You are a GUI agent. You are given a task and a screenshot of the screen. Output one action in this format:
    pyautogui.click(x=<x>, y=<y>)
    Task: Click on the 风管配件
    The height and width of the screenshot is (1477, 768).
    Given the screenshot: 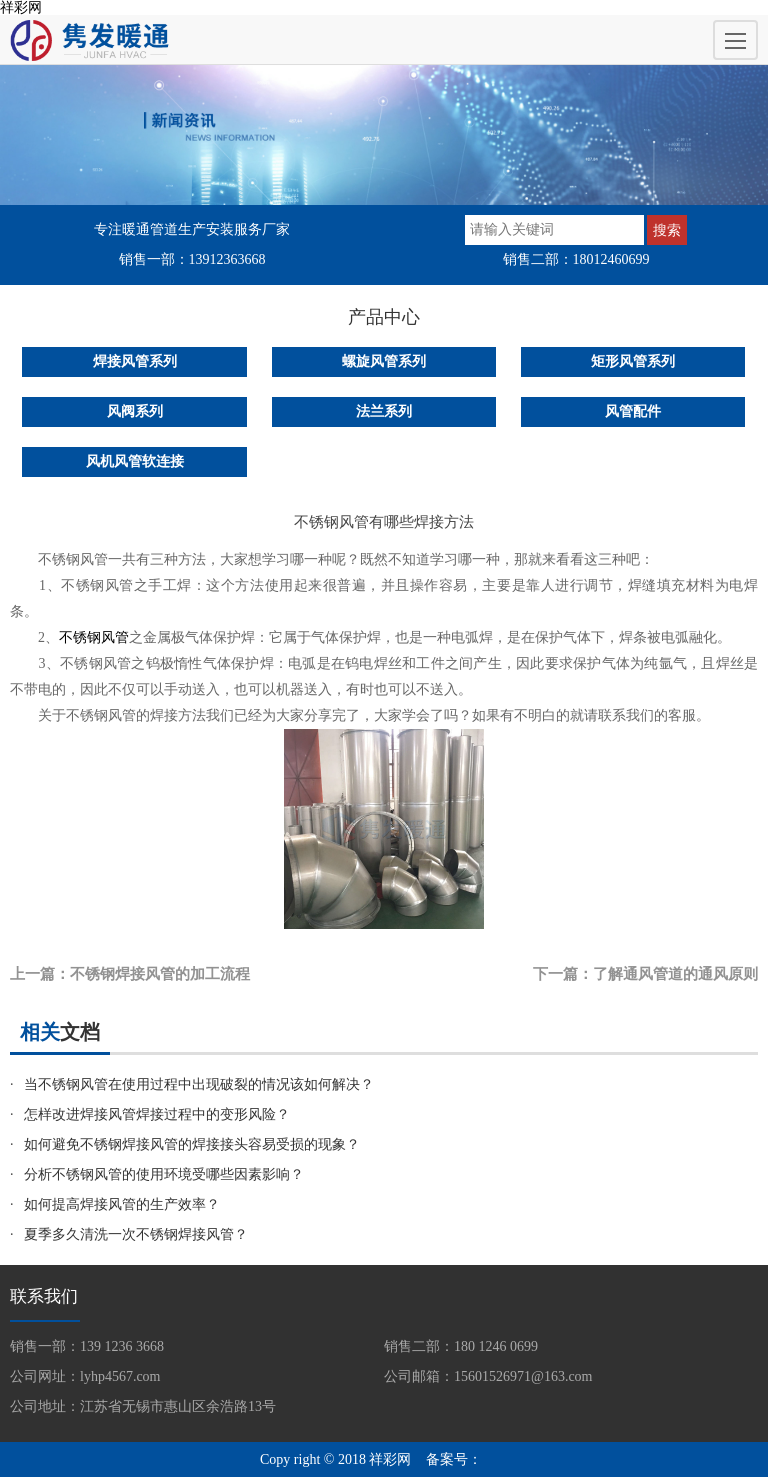 What is the action you would take?
    pyautogui.click(x=633, y=411)
    